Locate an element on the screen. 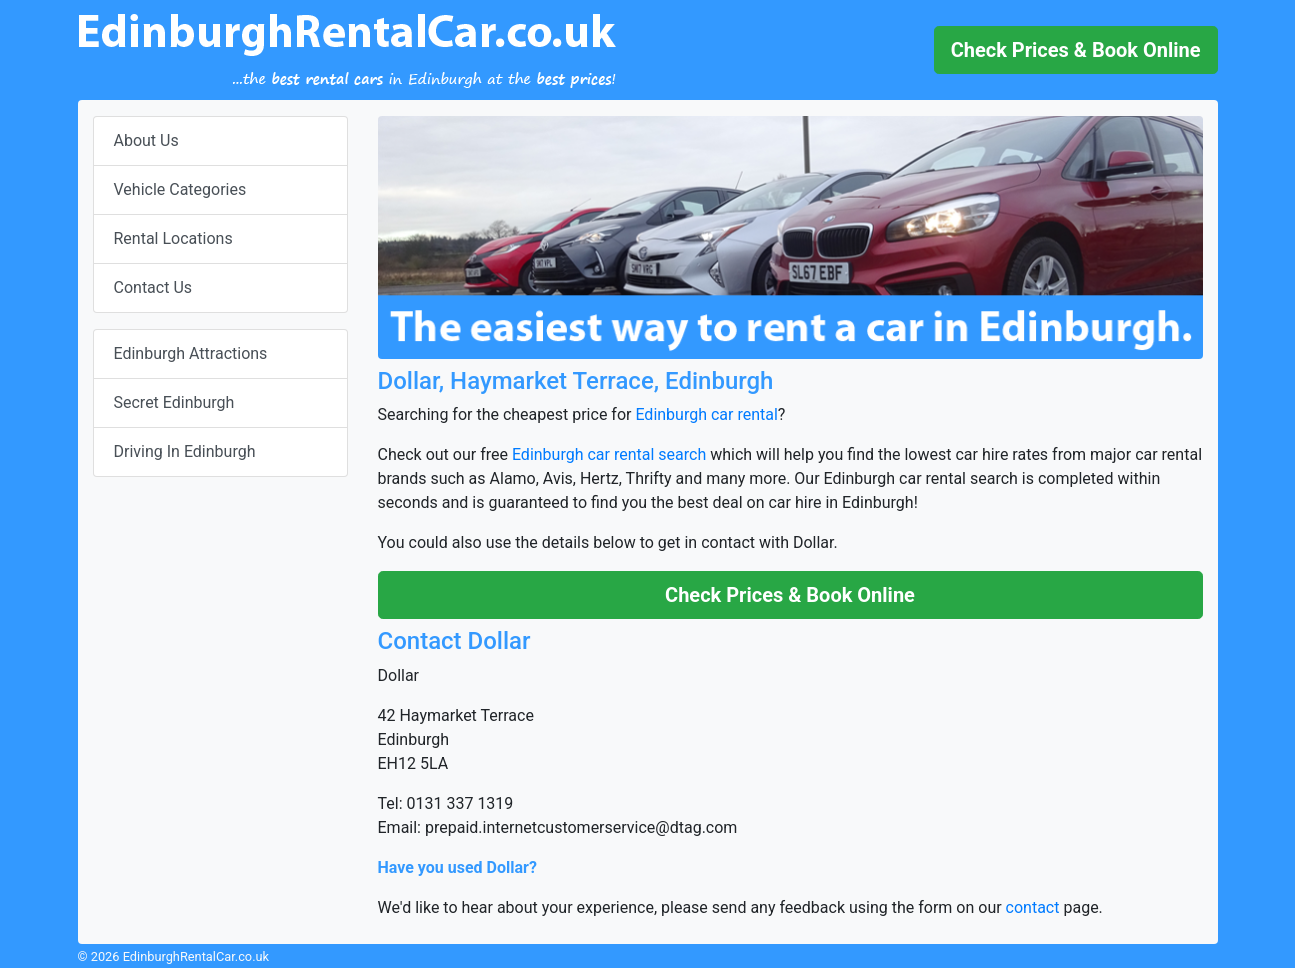 The image size is (1295, 968). Rental Locations is located at coordinates (173, 238).